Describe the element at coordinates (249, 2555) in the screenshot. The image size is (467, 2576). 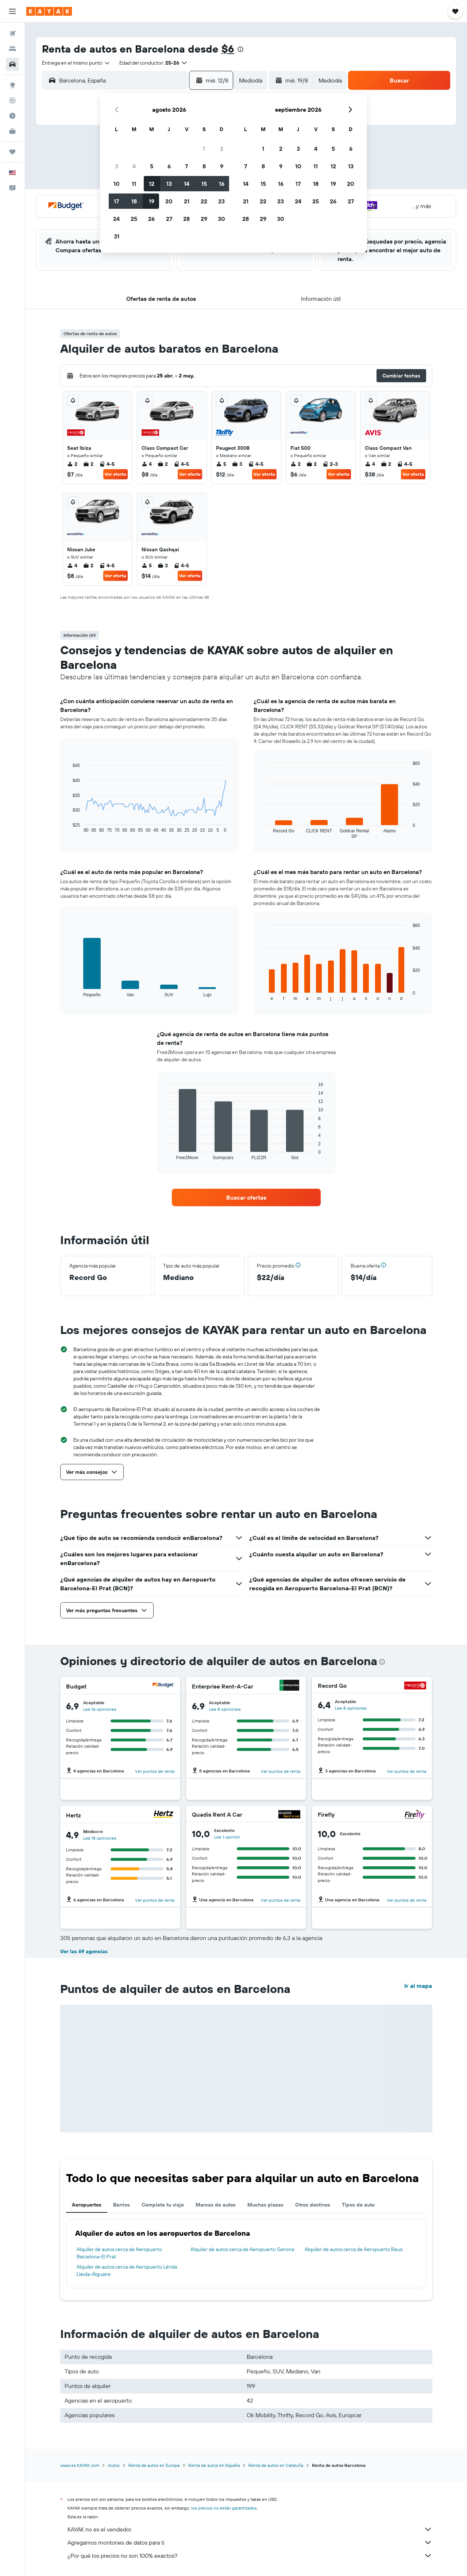
I see `¿Por qué los precios no son 100% exactos?` at that location.